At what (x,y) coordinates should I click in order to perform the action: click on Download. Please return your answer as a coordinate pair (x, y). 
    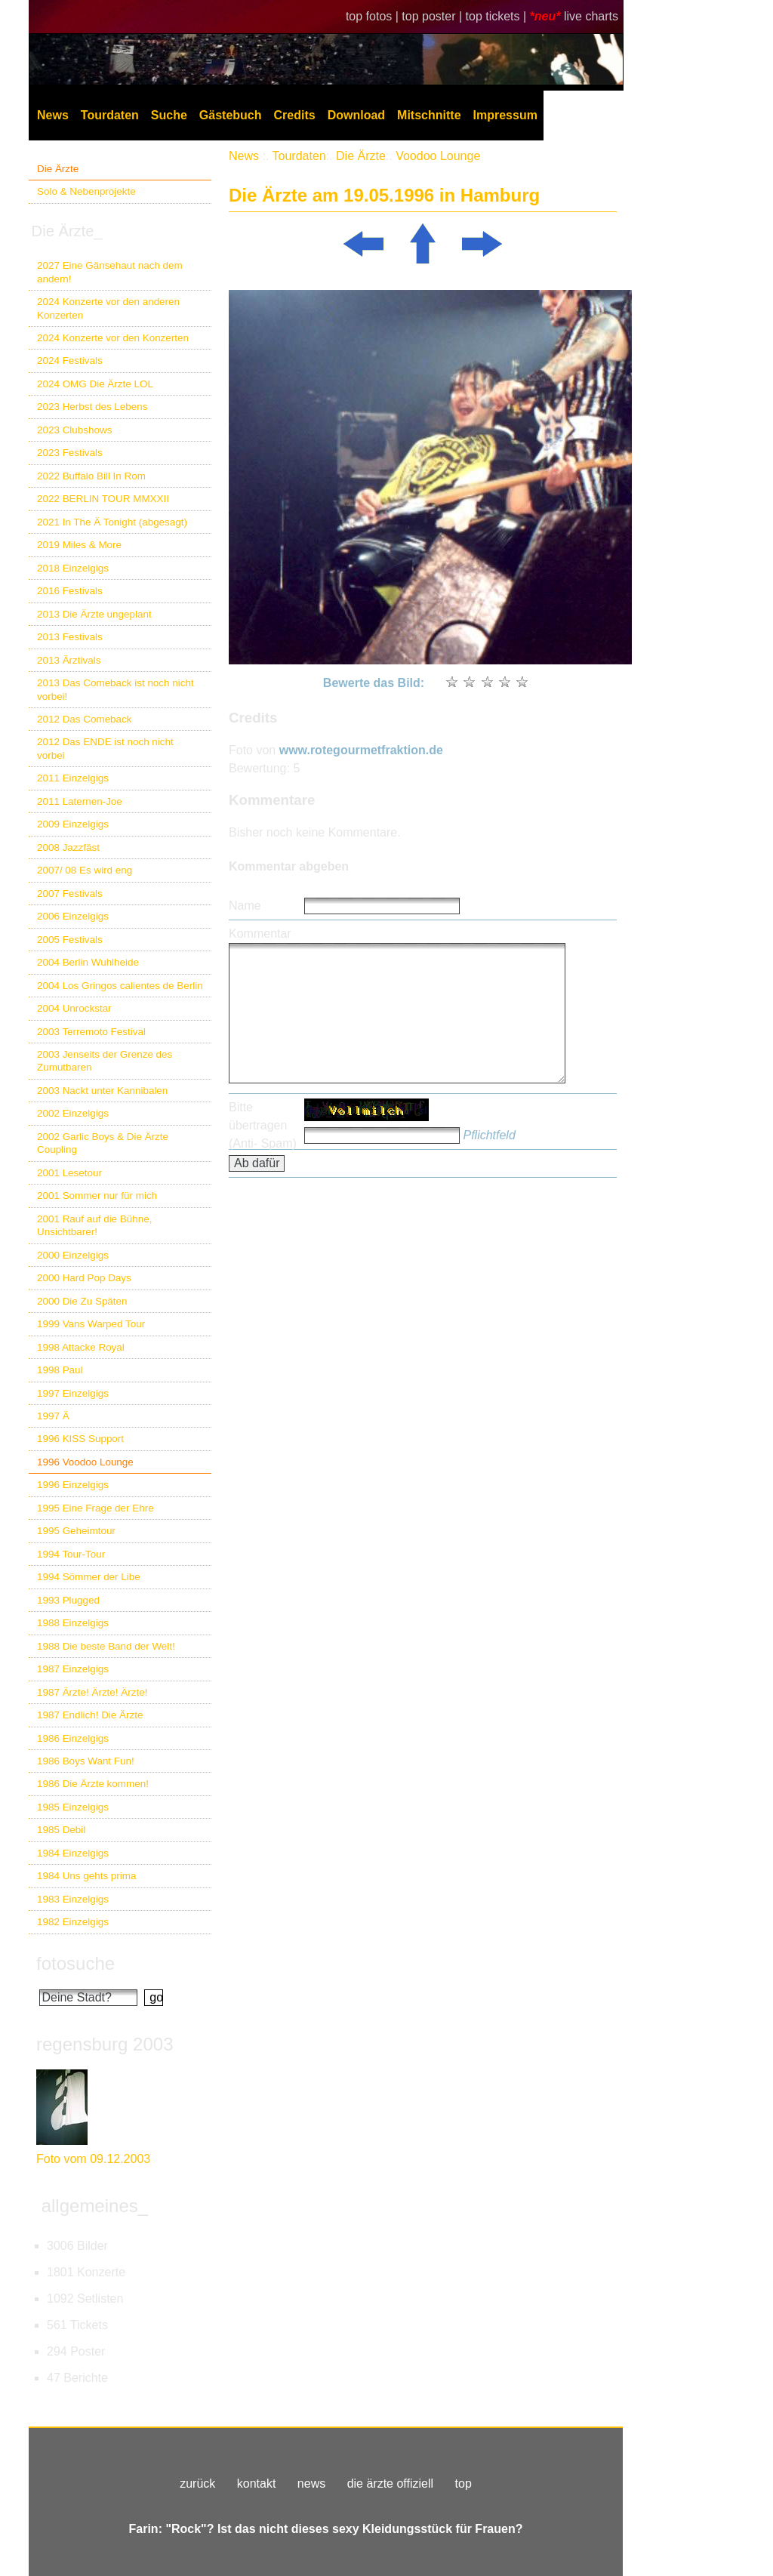
    Looking at the image, I should click on (356, 115).